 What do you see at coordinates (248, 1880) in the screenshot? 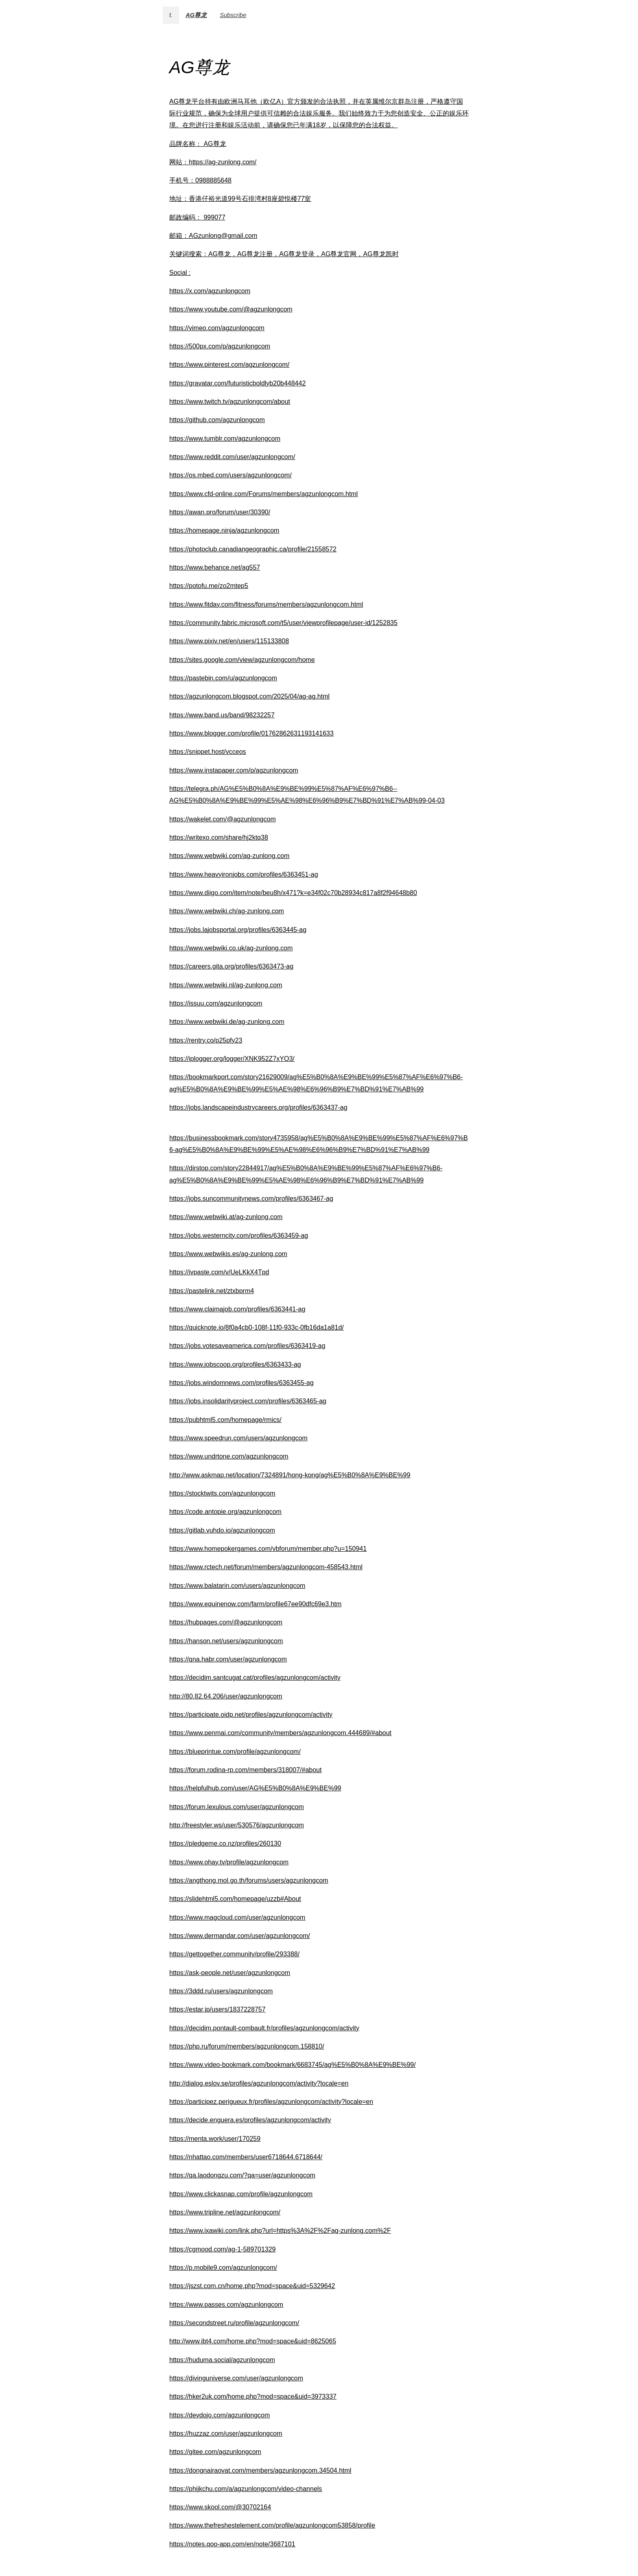
I see `https://angthong.mol.go.th/forums/users/agzunlongcom` at bounding box center [248, 1880].